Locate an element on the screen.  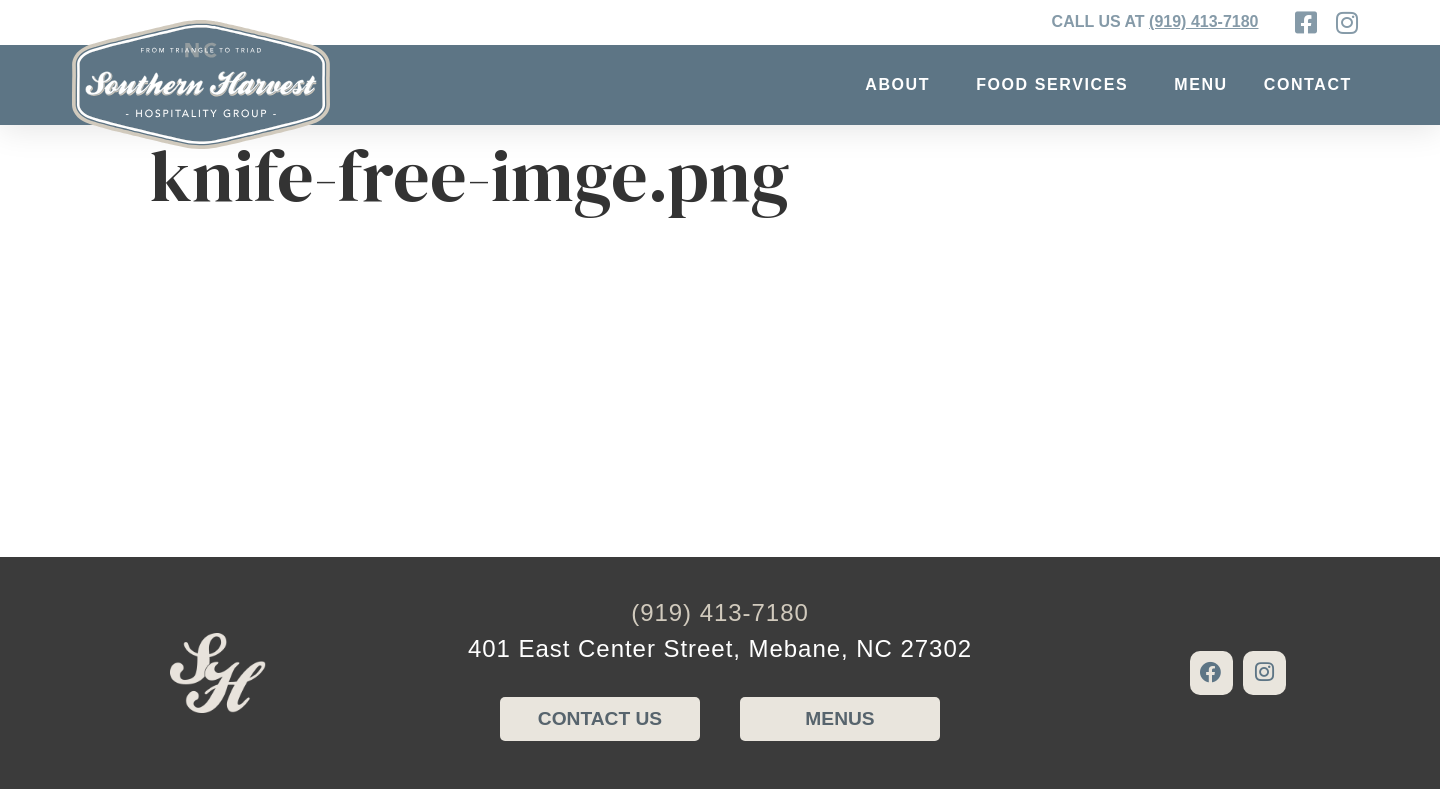
About is located at coordinates (902, 85).